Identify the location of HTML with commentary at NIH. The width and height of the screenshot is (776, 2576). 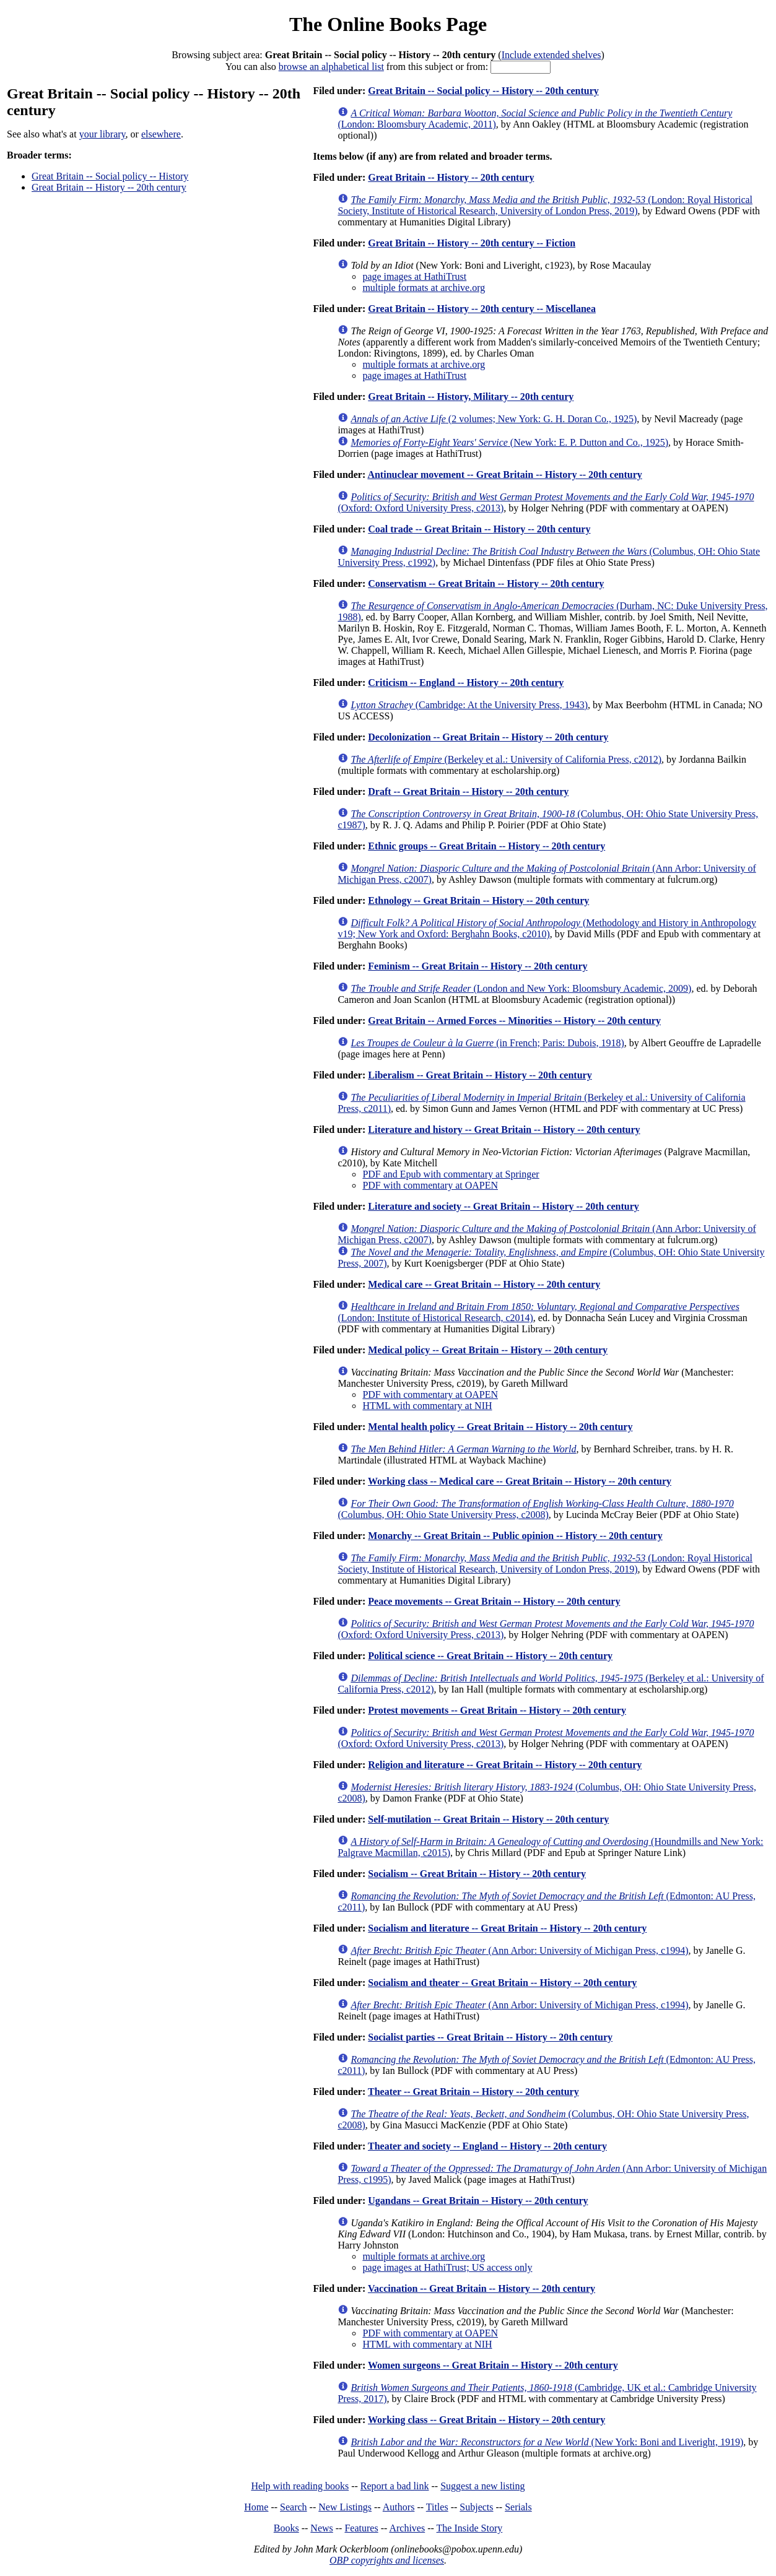
(427, 1405).